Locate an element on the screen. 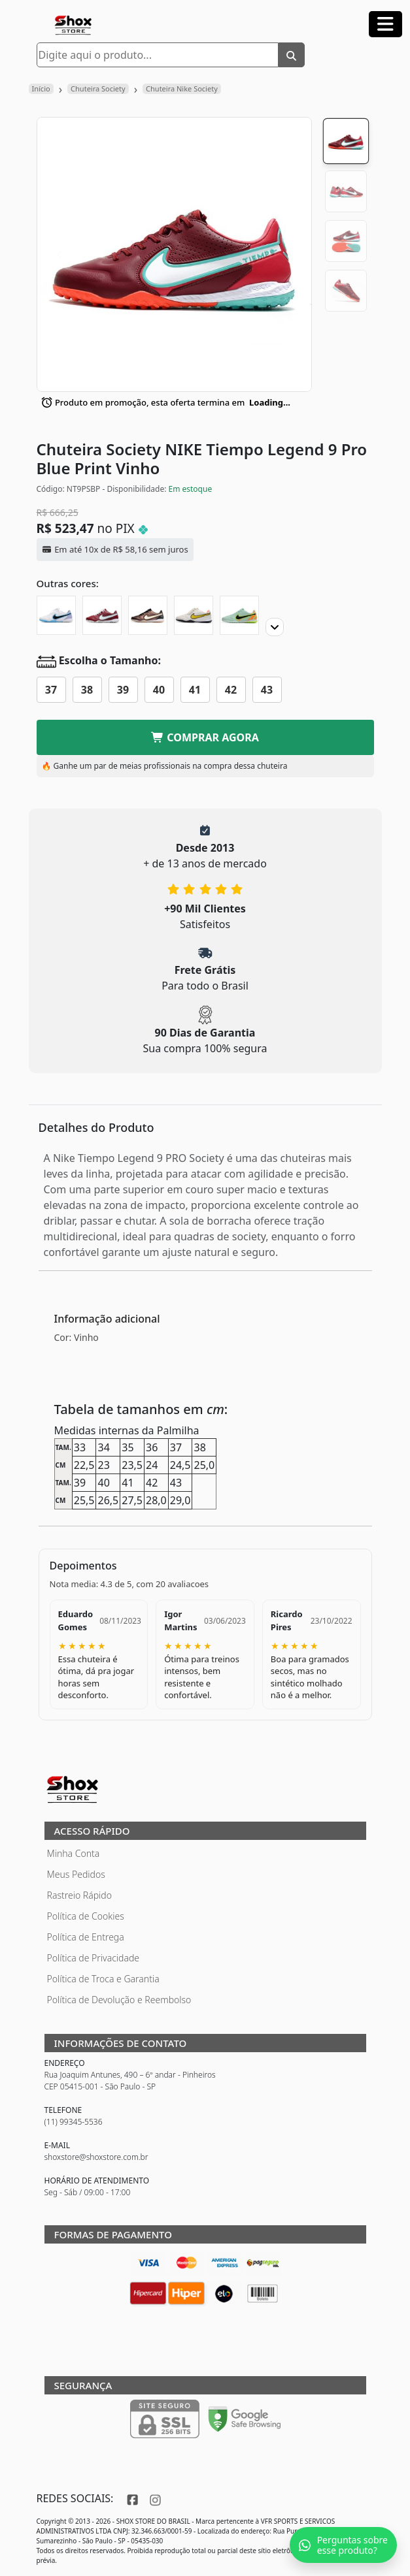 The height and width of the screenshot is (2576, 410). Política de Cookies is located at coordinates (85, 1916).